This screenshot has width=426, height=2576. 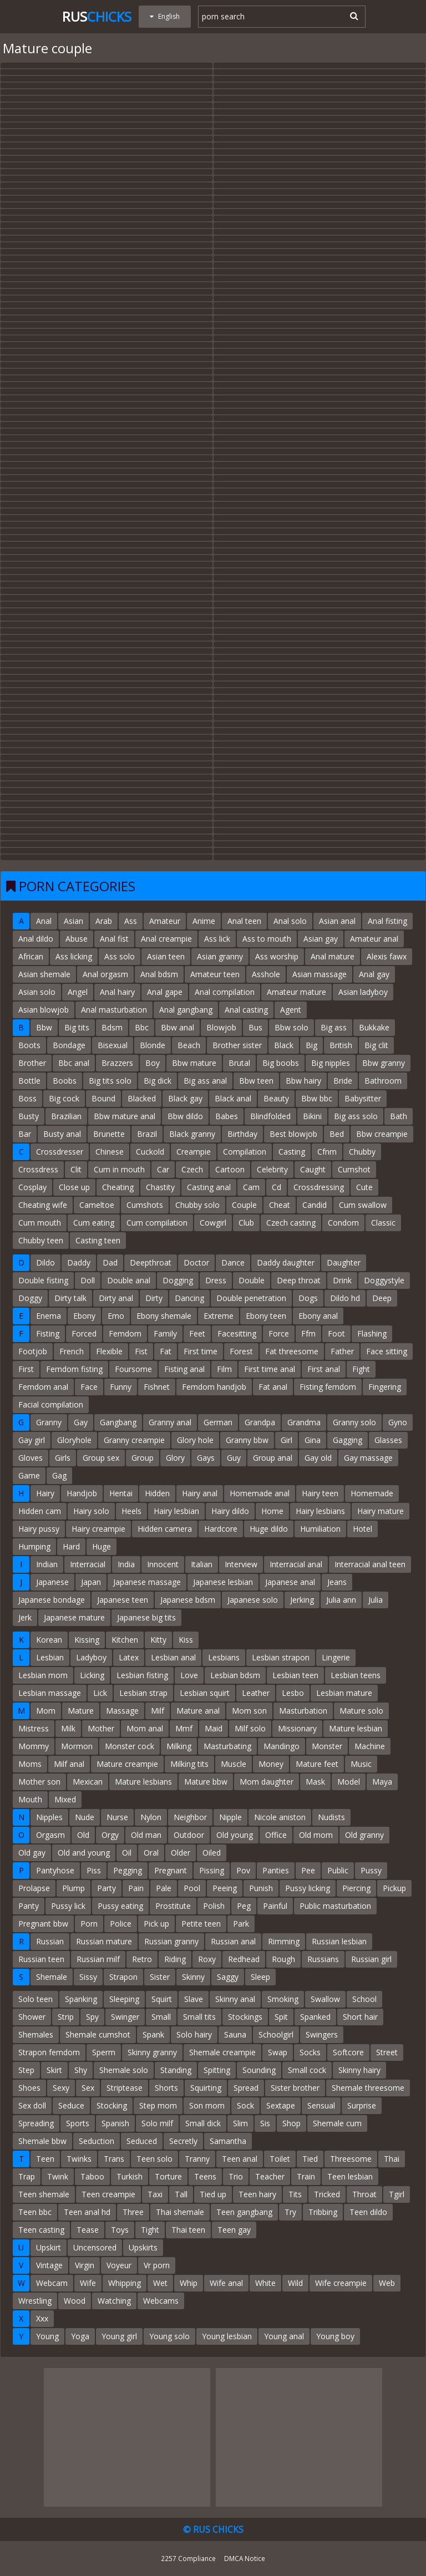 I want to click on Father, so click(x=342, y=1351).